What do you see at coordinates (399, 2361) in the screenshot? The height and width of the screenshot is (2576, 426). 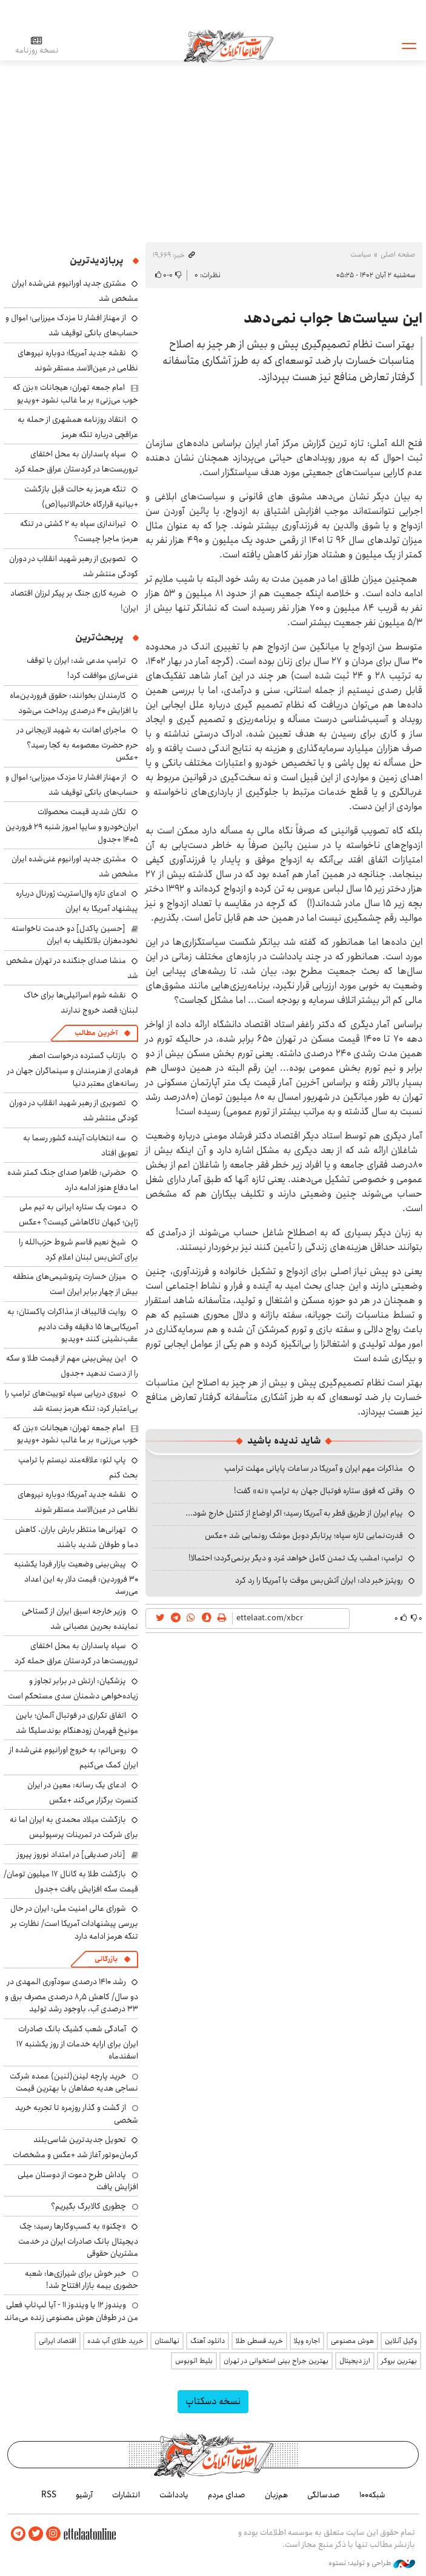 I see `بهترین بروکر` at bounding box center [399, 2361].